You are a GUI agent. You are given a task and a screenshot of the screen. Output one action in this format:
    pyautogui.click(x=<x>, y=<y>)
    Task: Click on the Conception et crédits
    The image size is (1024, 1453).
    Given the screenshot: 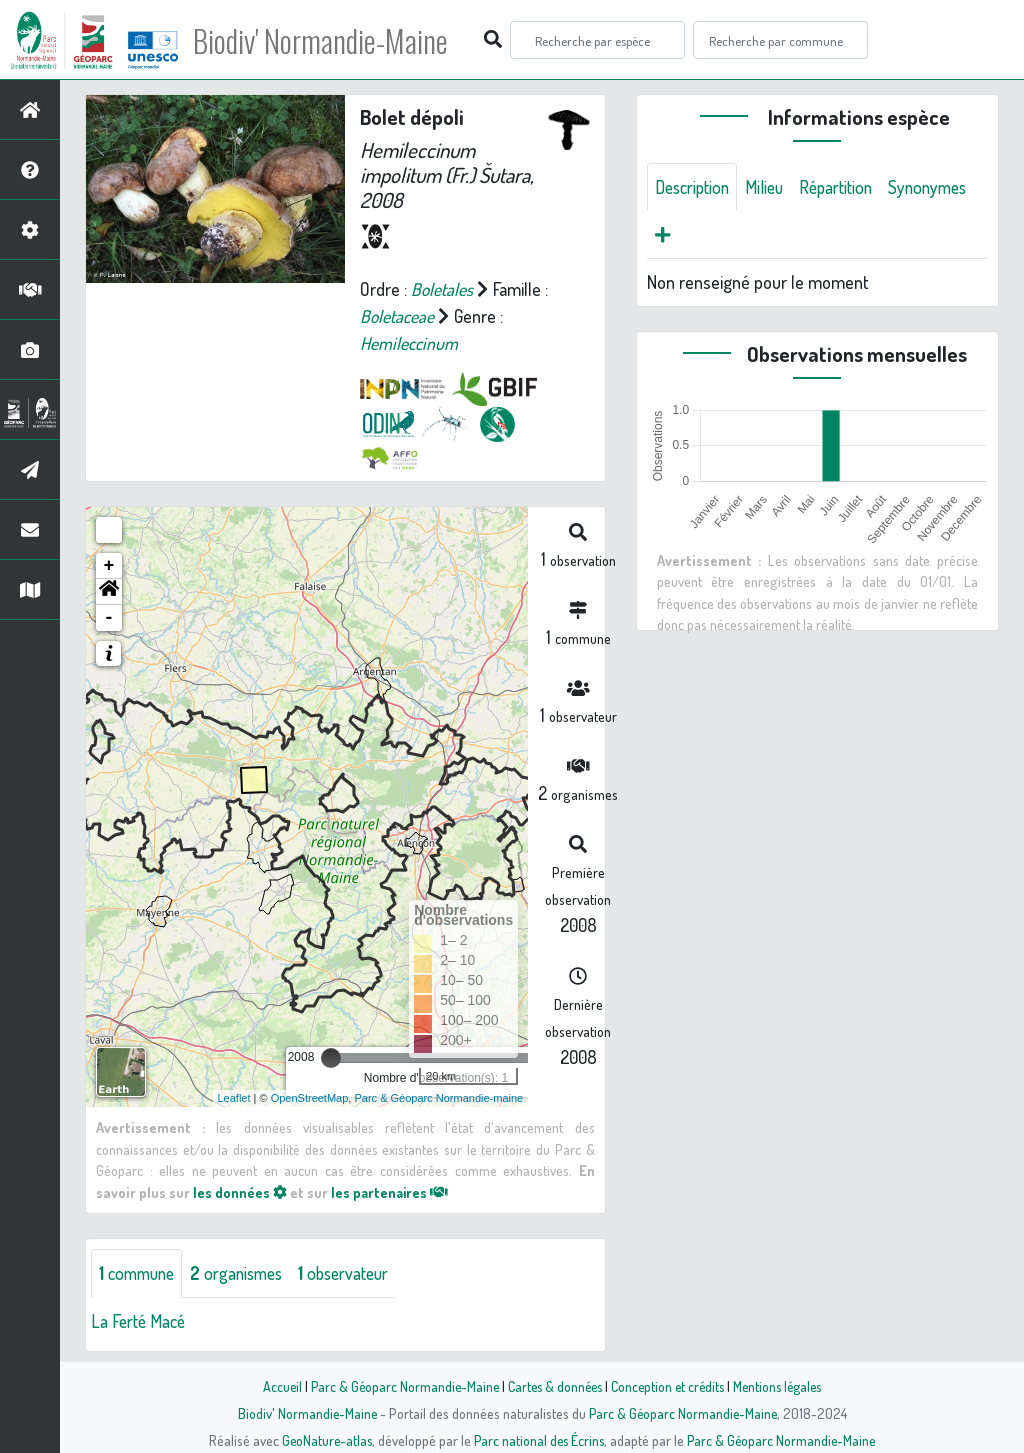 What is the action you would take?
    pyautogui.click(x=669, y=1386)
    